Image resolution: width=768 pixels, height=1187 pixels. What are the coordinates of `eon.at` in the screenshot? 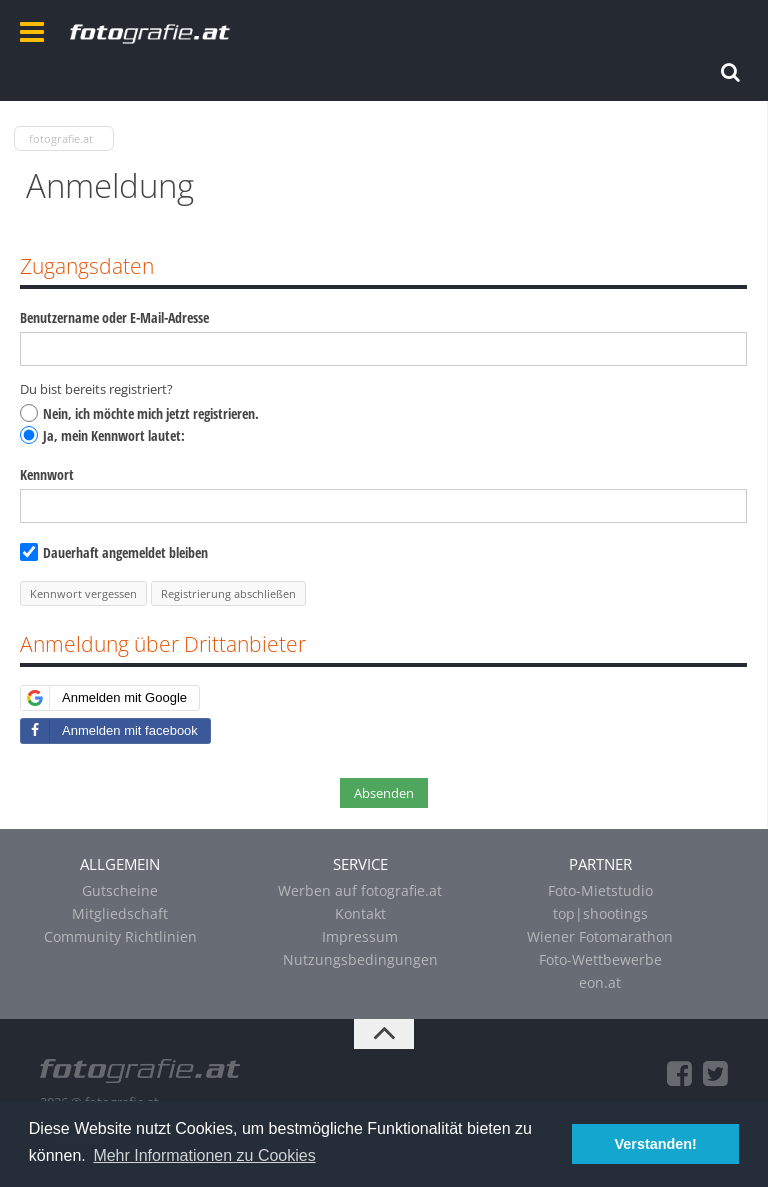 It's located at (600, 982).